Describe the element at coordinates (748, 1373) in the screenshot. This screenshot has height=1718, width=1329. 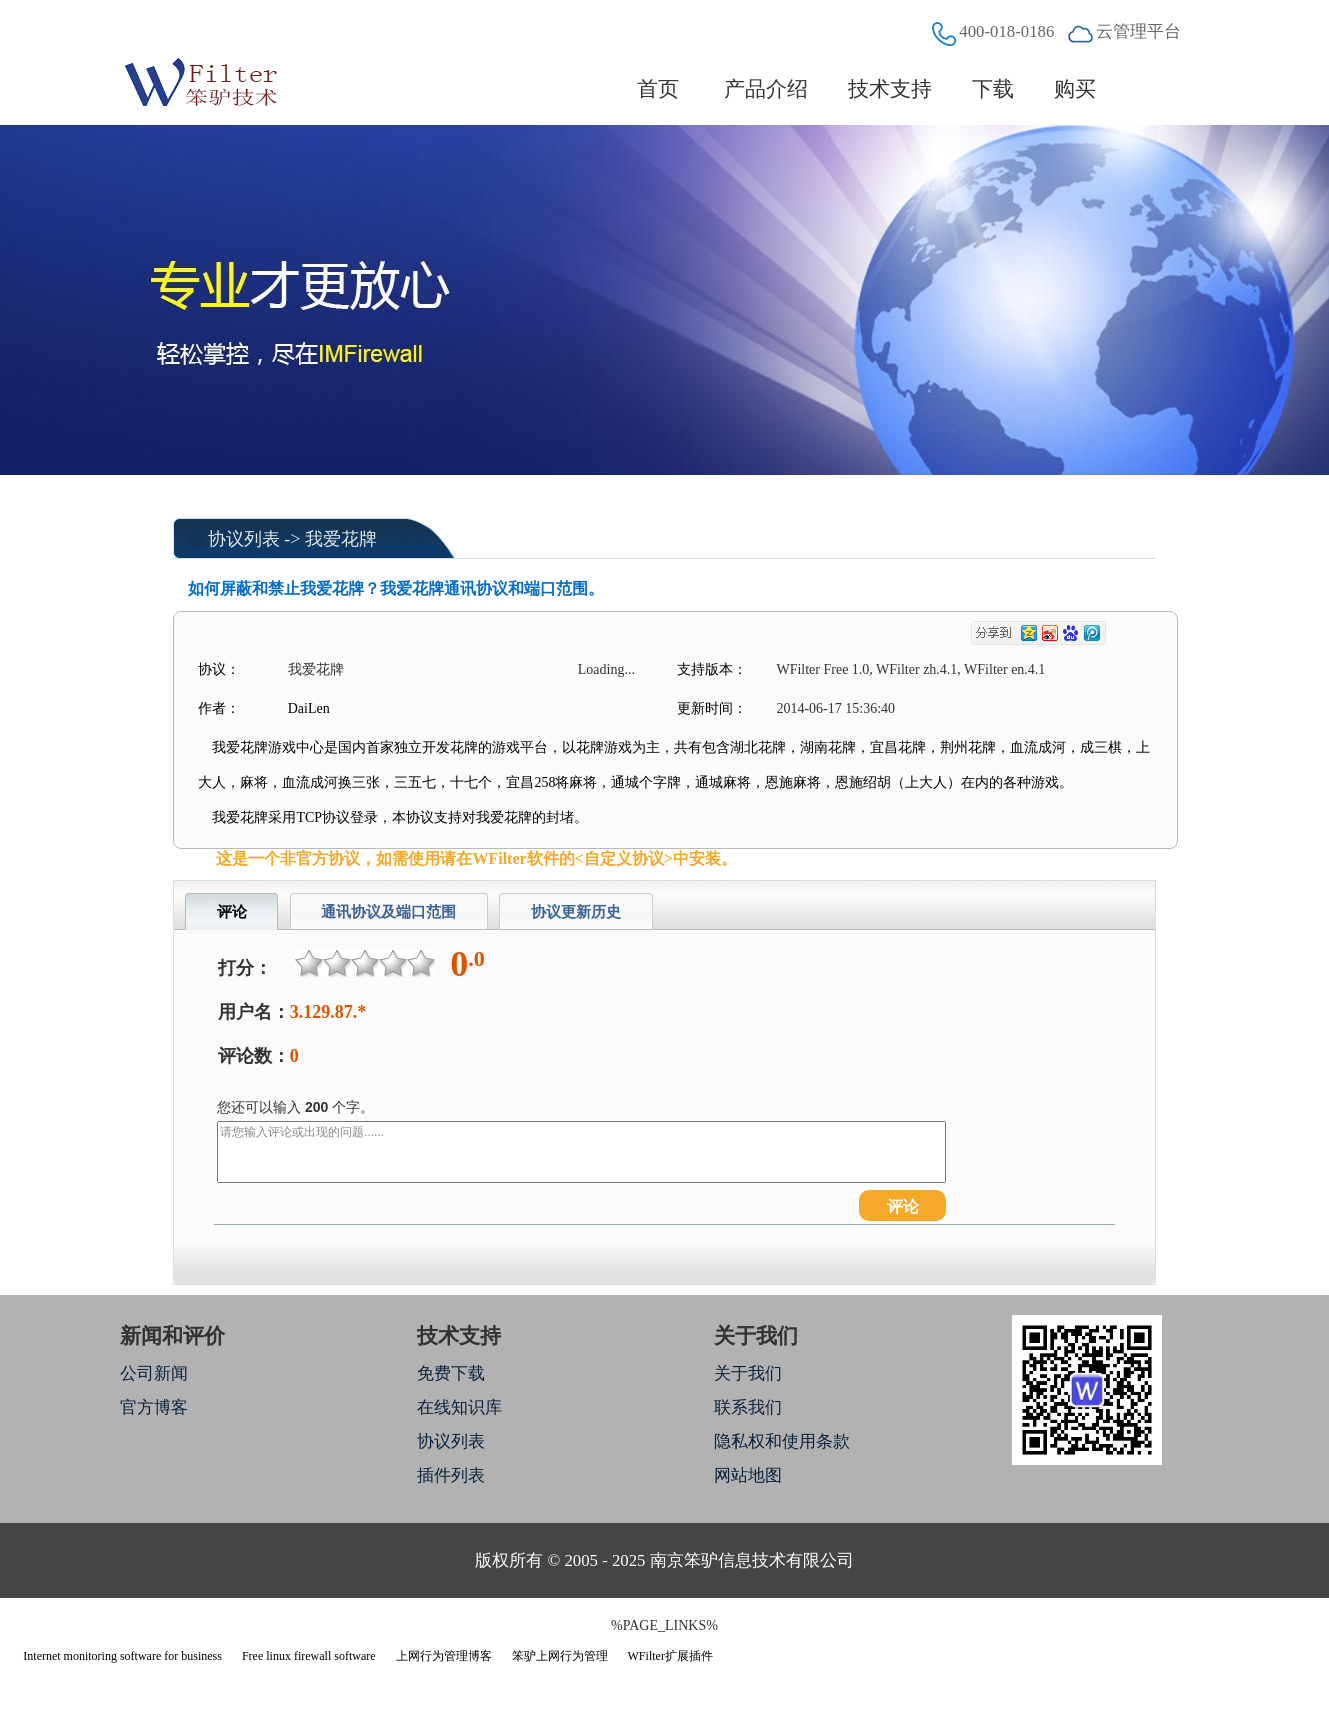
I see `关于我们` at that location.